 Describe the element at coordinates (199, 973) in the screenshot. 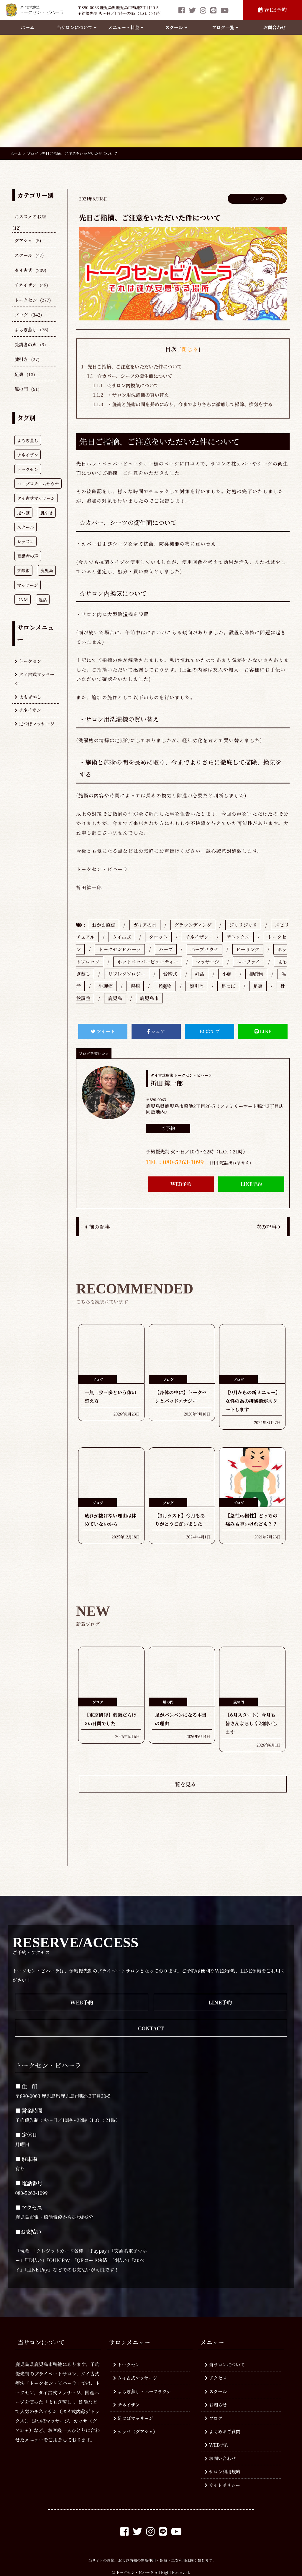

I see `妊活` at that location.